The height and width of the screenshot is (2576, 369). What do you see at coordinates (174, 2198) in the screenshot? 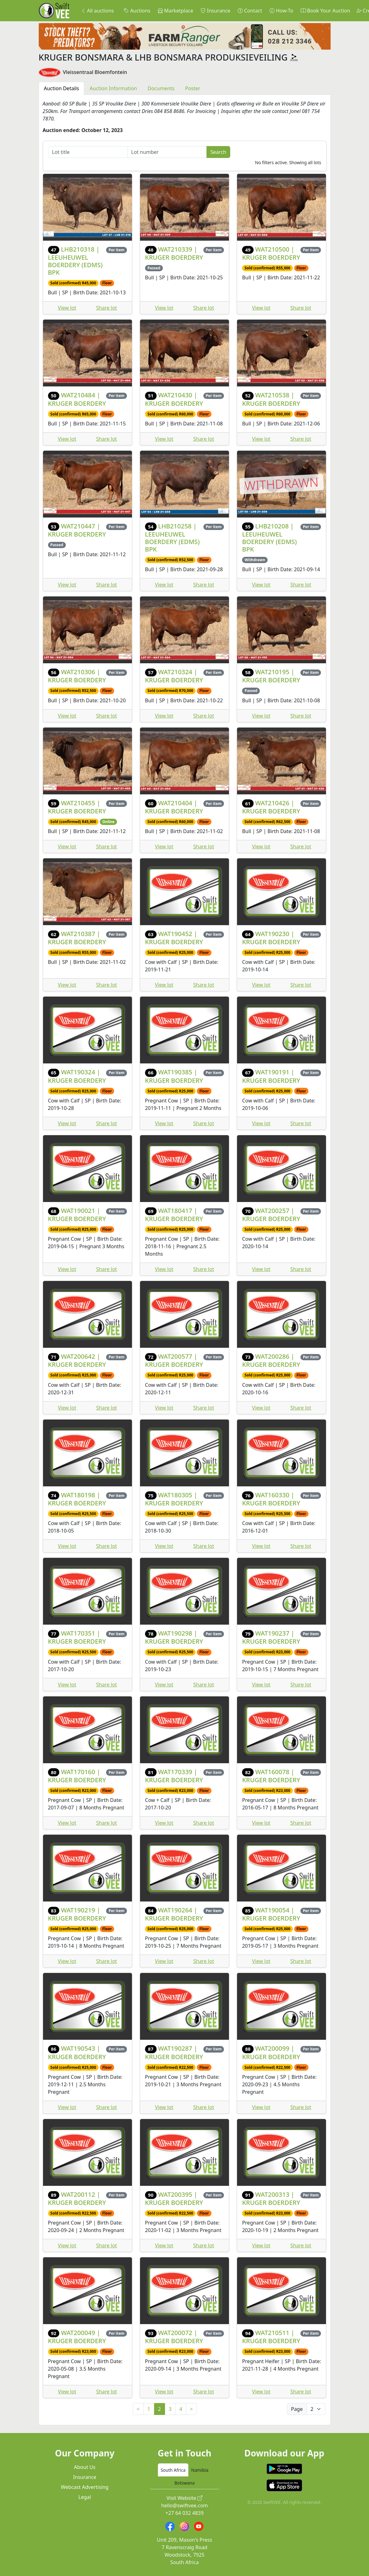
I see `WAT200395 | KRUGER BOERDERY` at bounding box center [174, 2198].